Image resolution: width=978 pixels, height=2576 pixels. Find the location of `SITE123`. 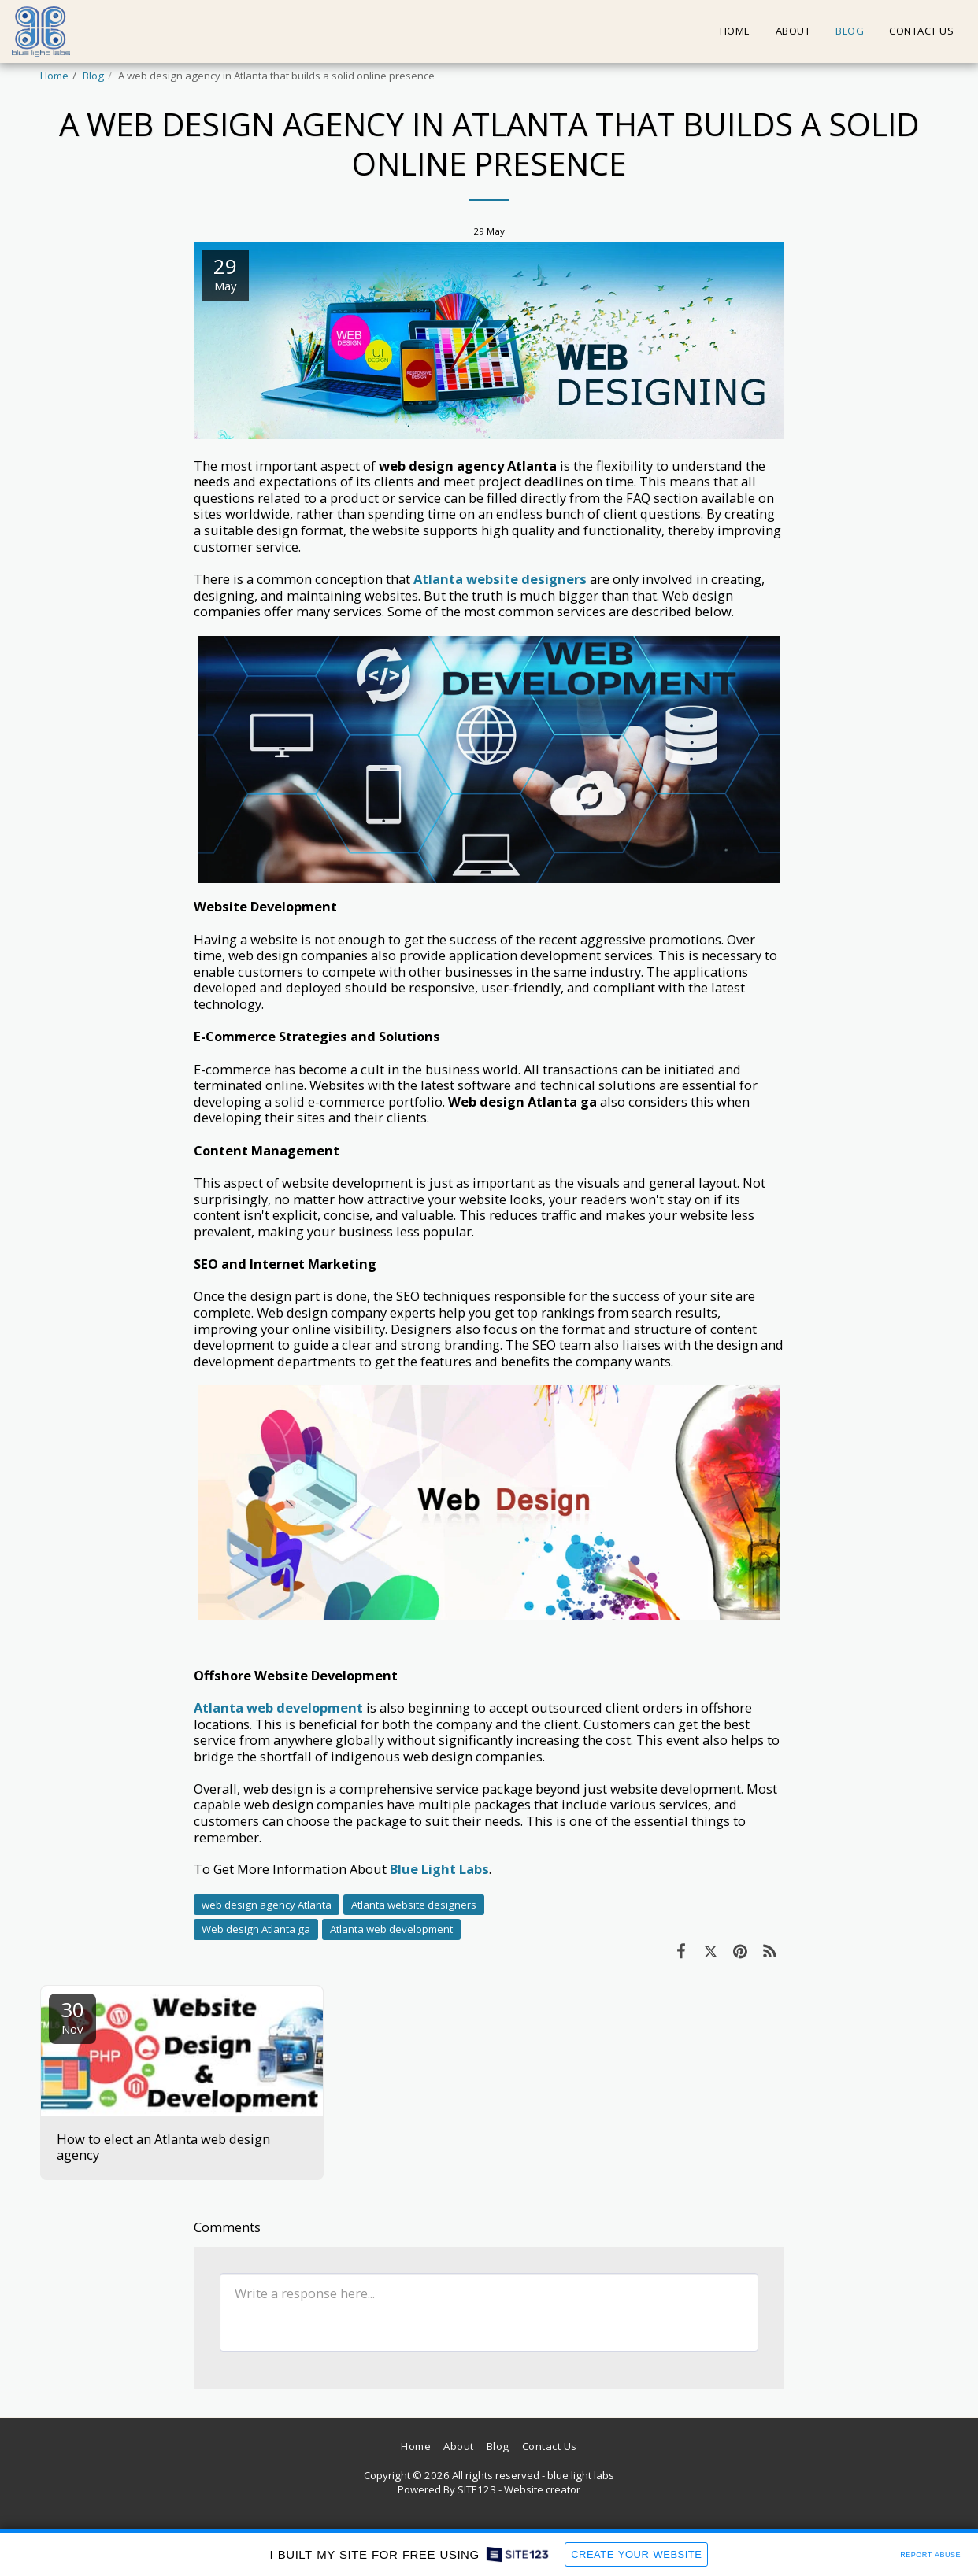

SITE123 is located at coordinates (477, 2489).